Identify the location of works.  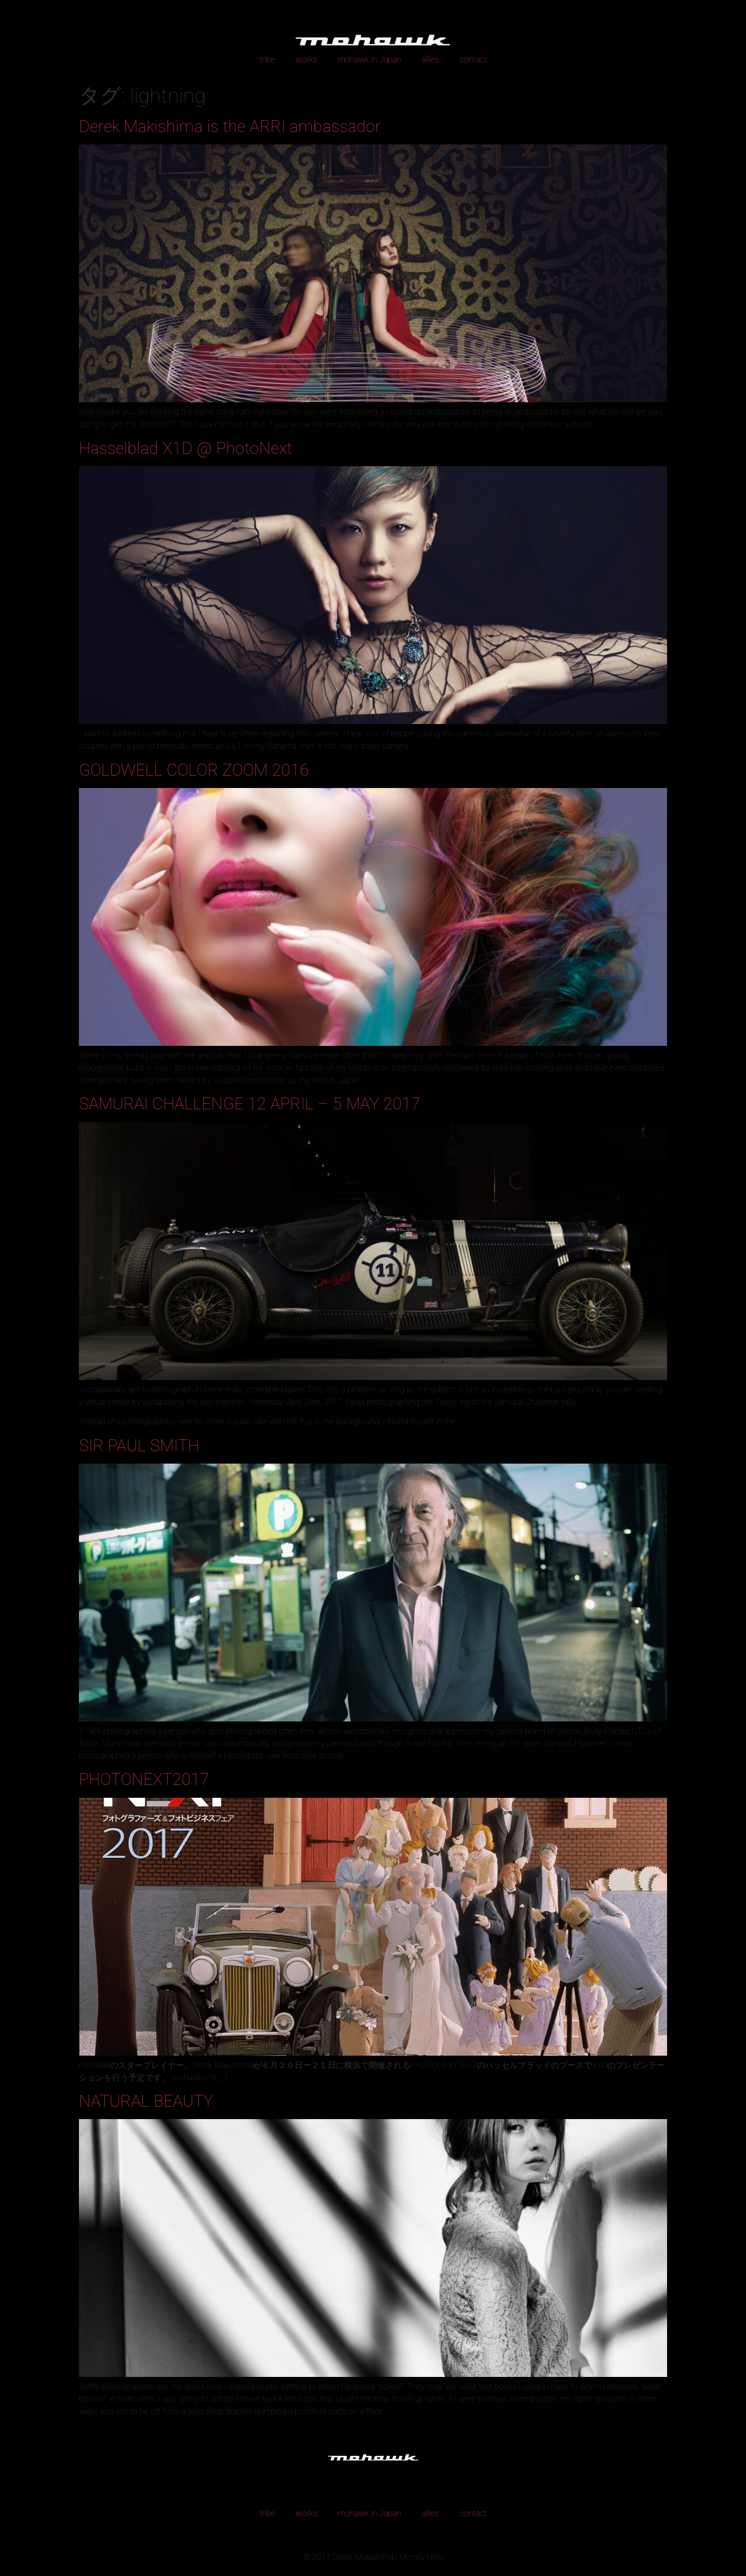
(306, 59).